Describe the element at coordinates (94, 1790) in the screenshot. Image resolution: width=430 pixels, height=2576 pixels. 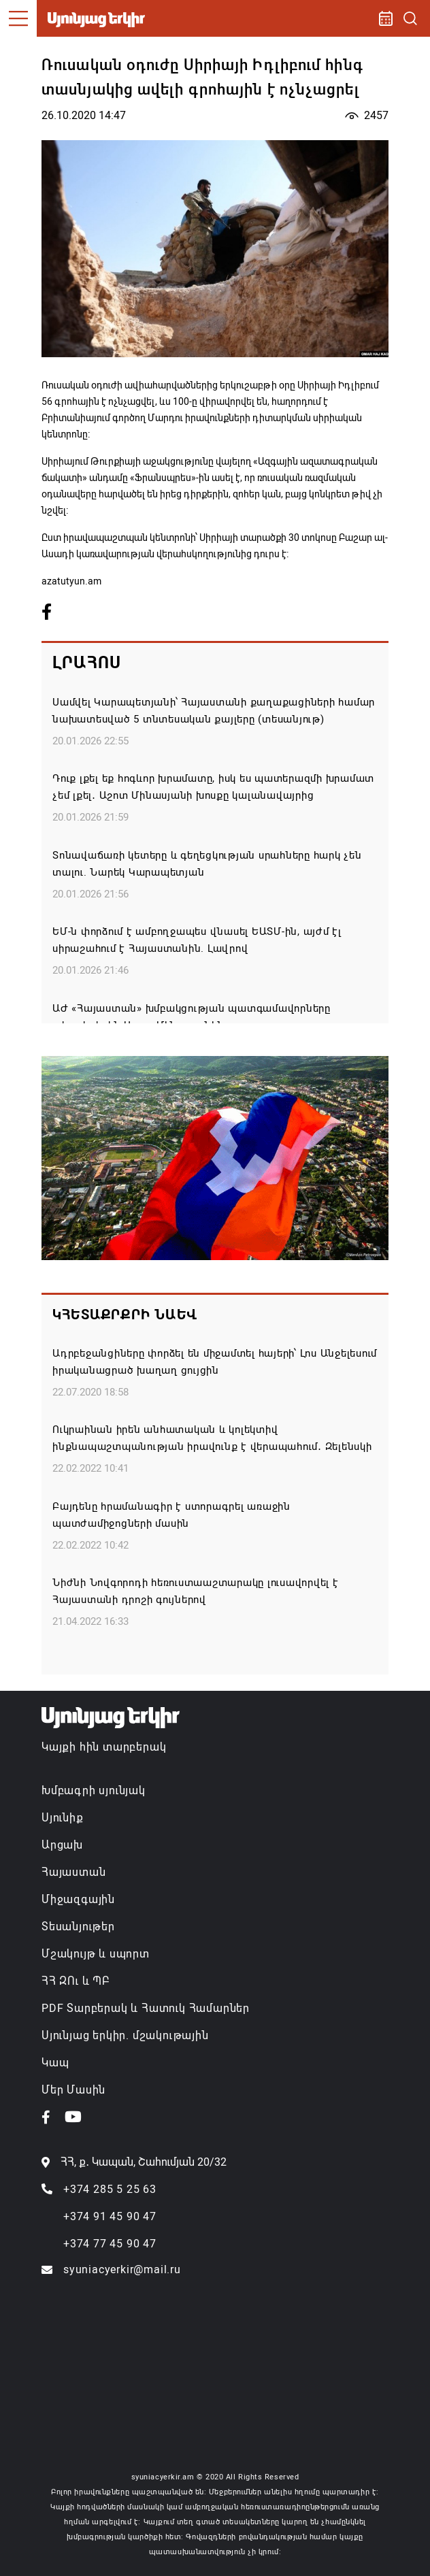
I see `Խմբագրի սյունյակ` at that location.